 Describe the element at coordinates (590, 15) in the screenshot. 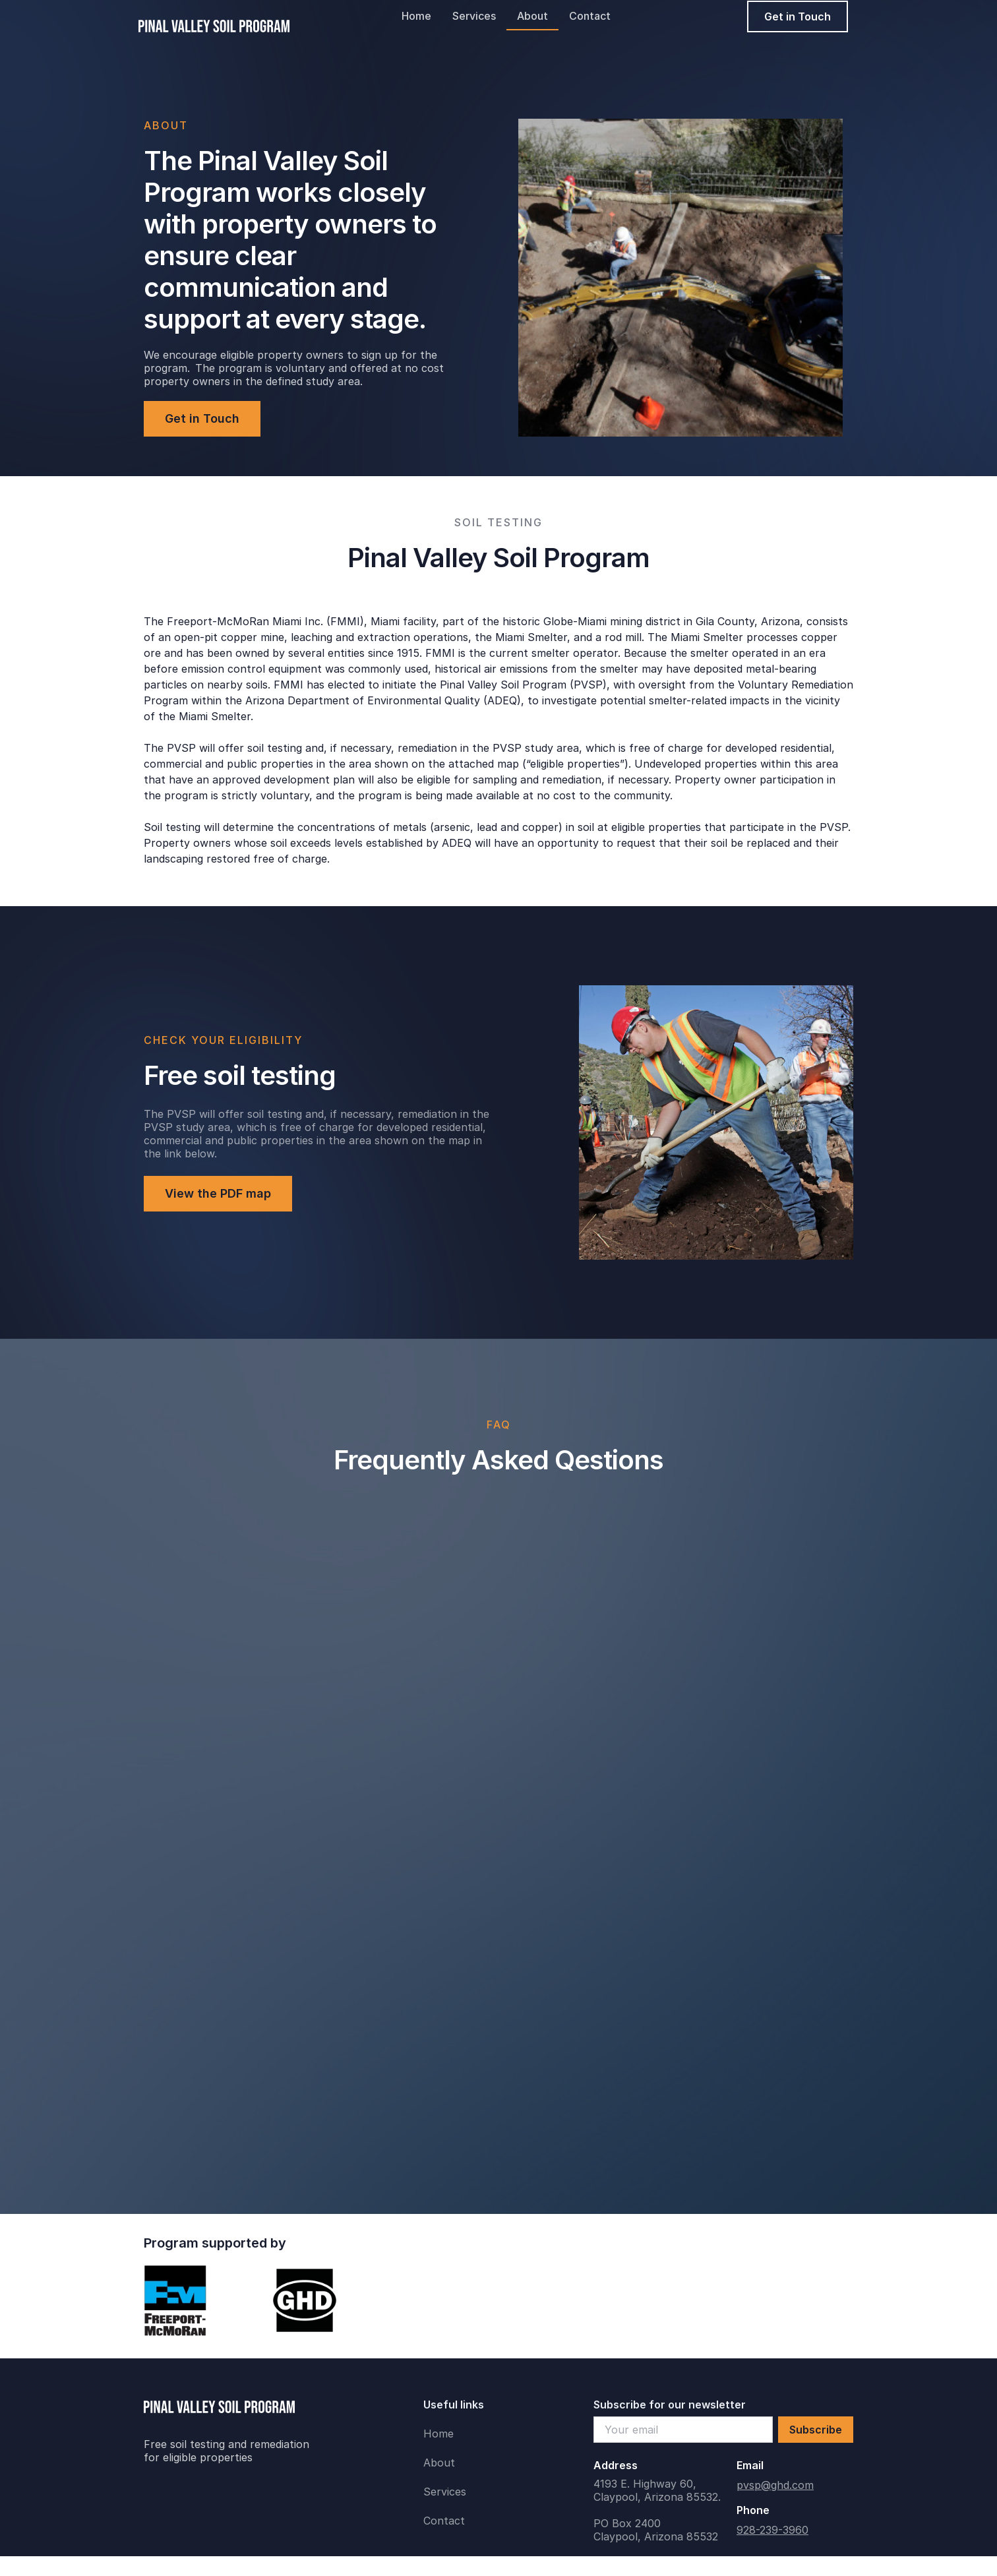

I see `Contact` at that location.